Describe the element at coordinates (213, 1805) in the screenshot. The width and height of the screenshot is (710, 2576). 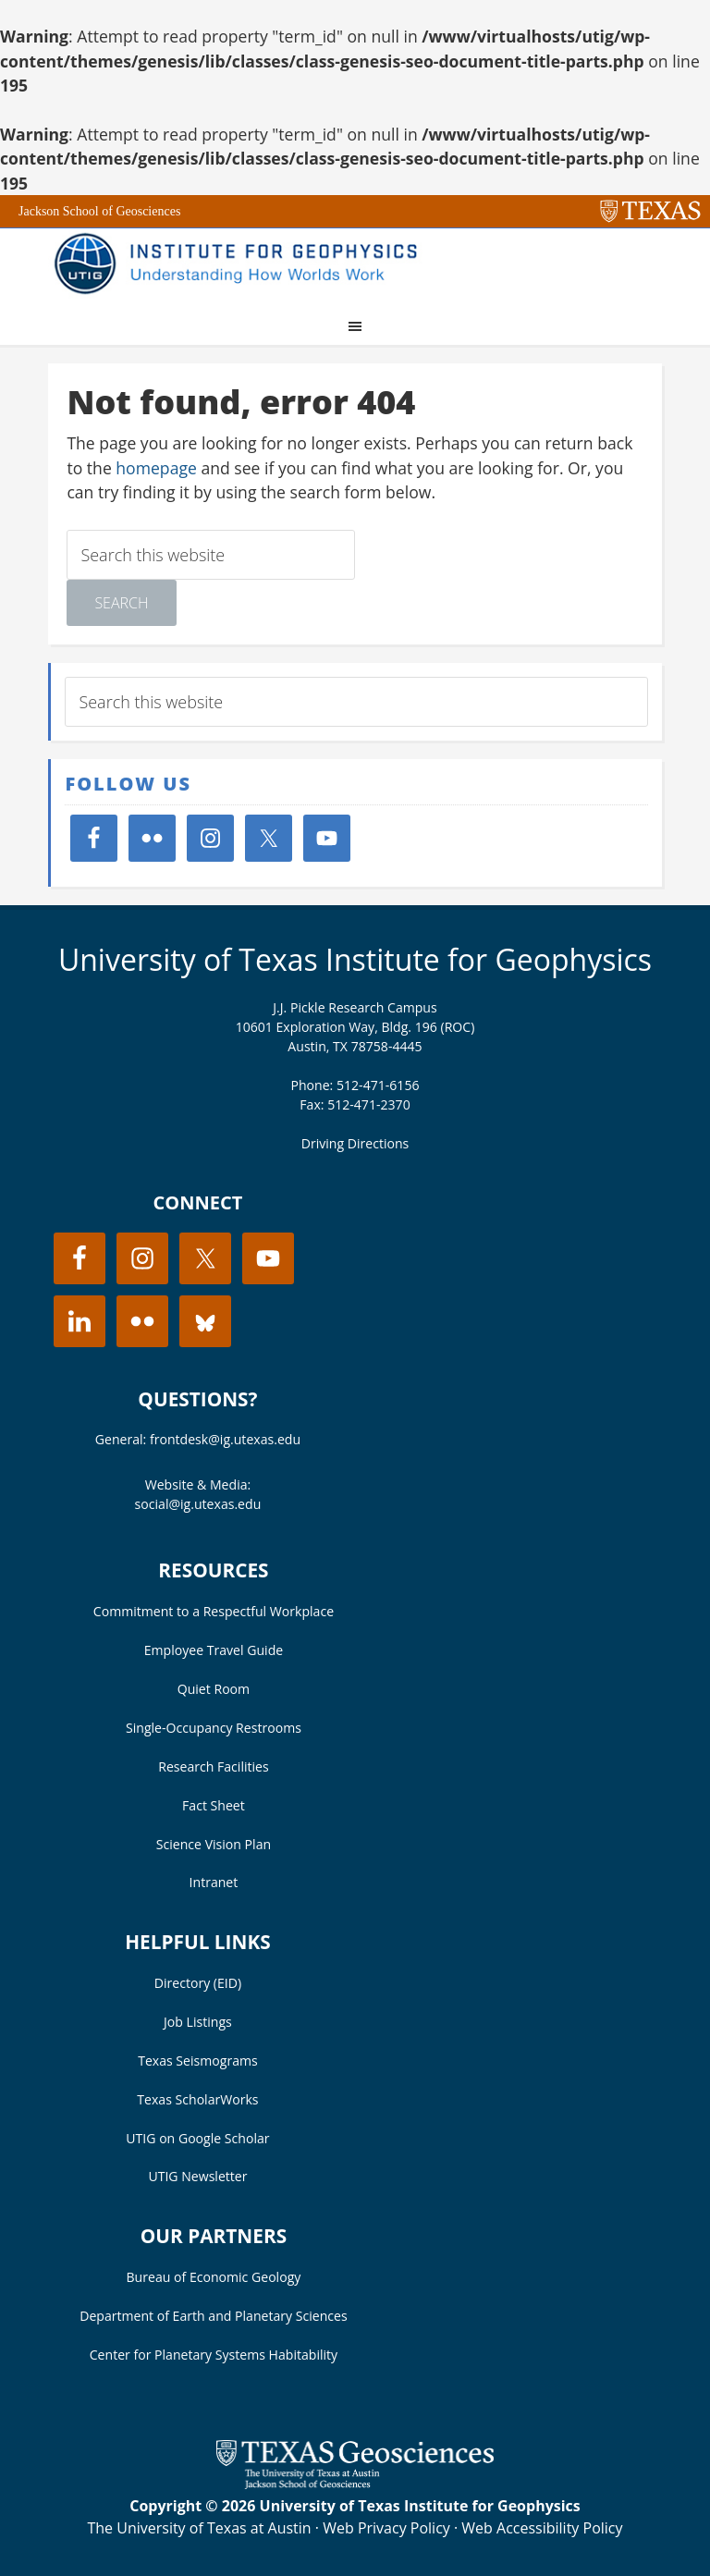
I see `Fact Sheet` at that location.